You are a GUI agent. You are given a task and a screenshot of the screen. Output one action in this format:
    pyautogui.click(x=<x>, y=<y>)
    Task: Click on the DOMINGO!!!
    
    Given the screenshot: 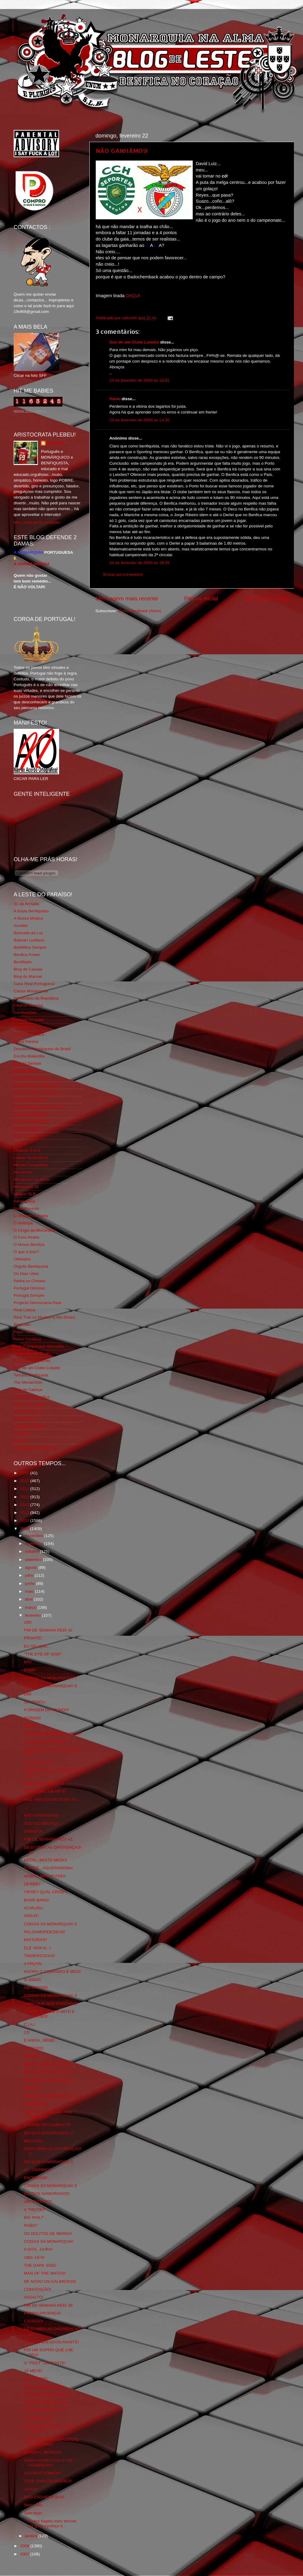 What is the action you would take?
    pyautogui.click(x=35, y=2104)
    